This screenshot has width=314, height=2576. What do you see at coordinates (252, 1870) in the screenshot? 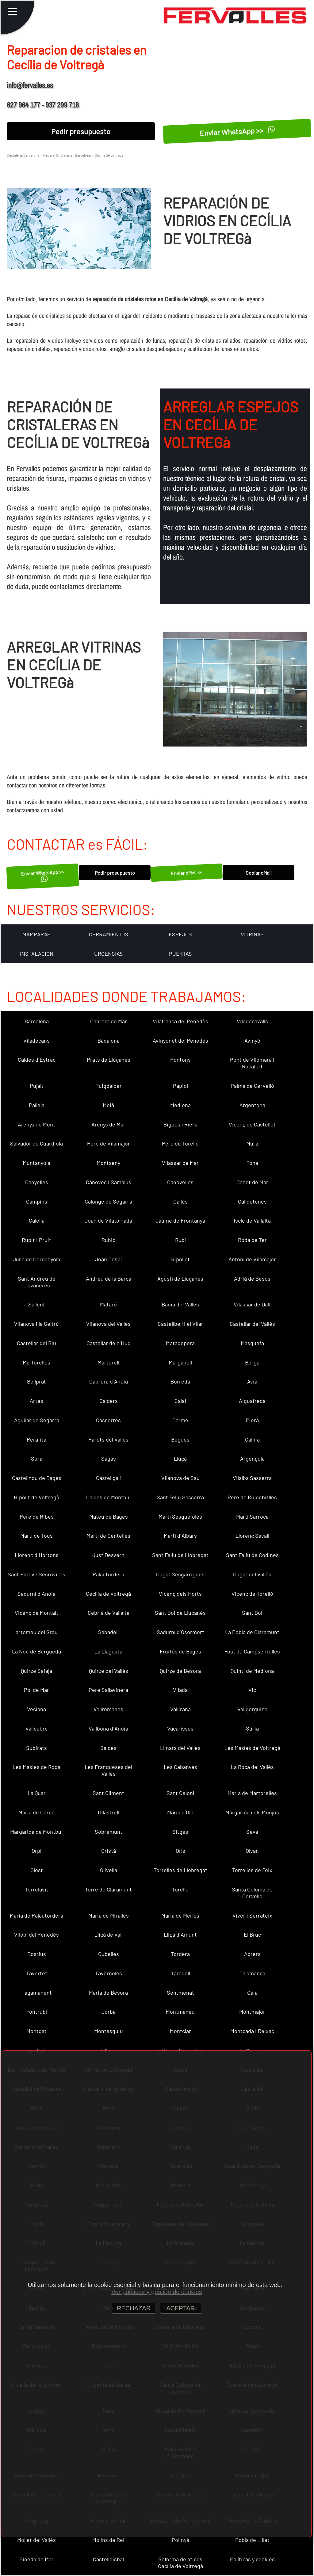
I see `Torrelles de Foix` at bounding box center [252, 1870].